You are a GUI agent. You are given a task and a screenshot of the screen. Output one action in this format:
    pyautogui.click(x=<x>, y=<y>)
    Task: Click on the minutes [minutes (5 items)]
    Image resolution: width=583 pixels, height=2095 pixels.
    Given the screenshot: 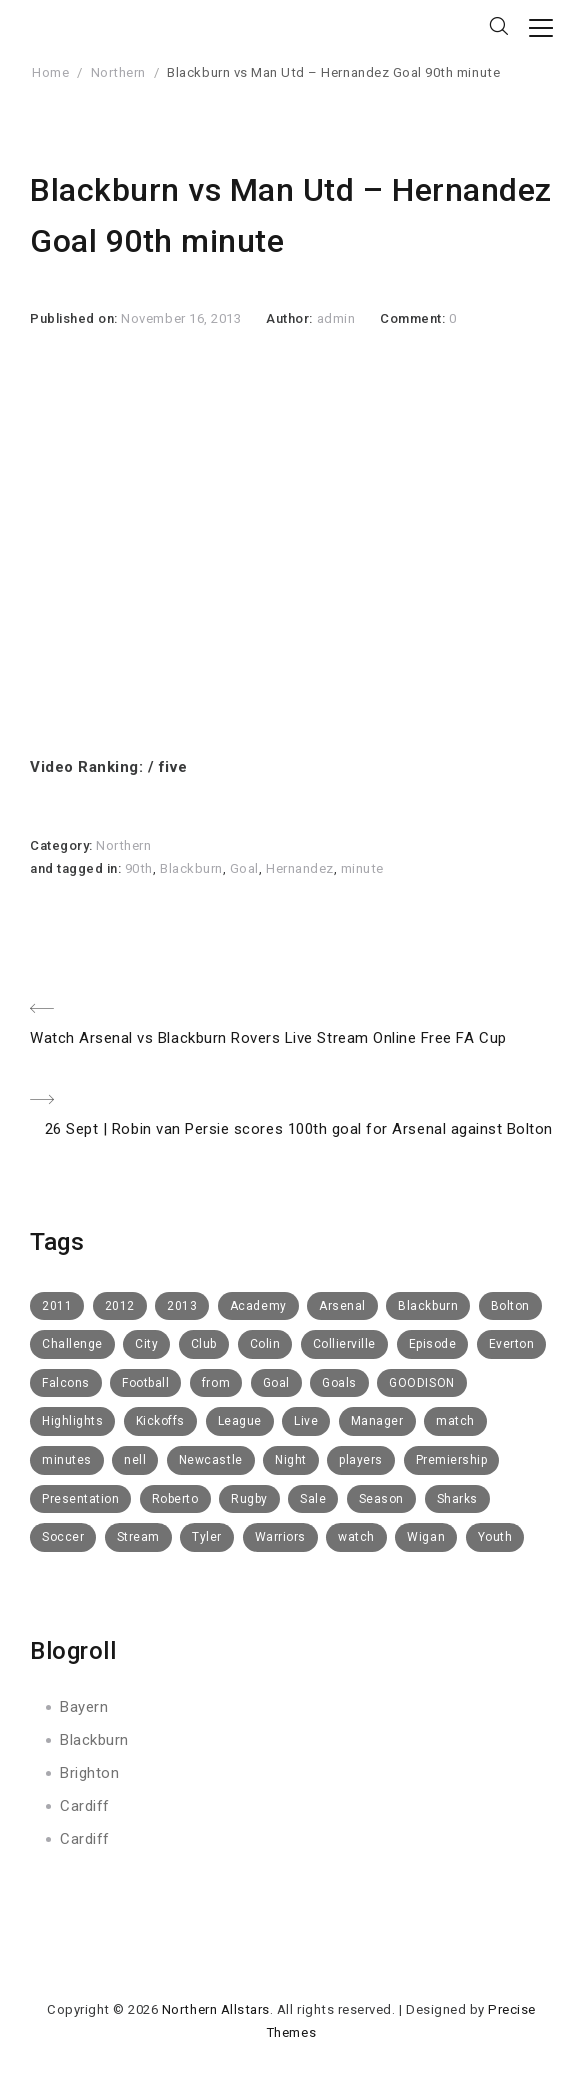 What is the action you would take?
    pyautogui.click(x=67, y=1460)
    